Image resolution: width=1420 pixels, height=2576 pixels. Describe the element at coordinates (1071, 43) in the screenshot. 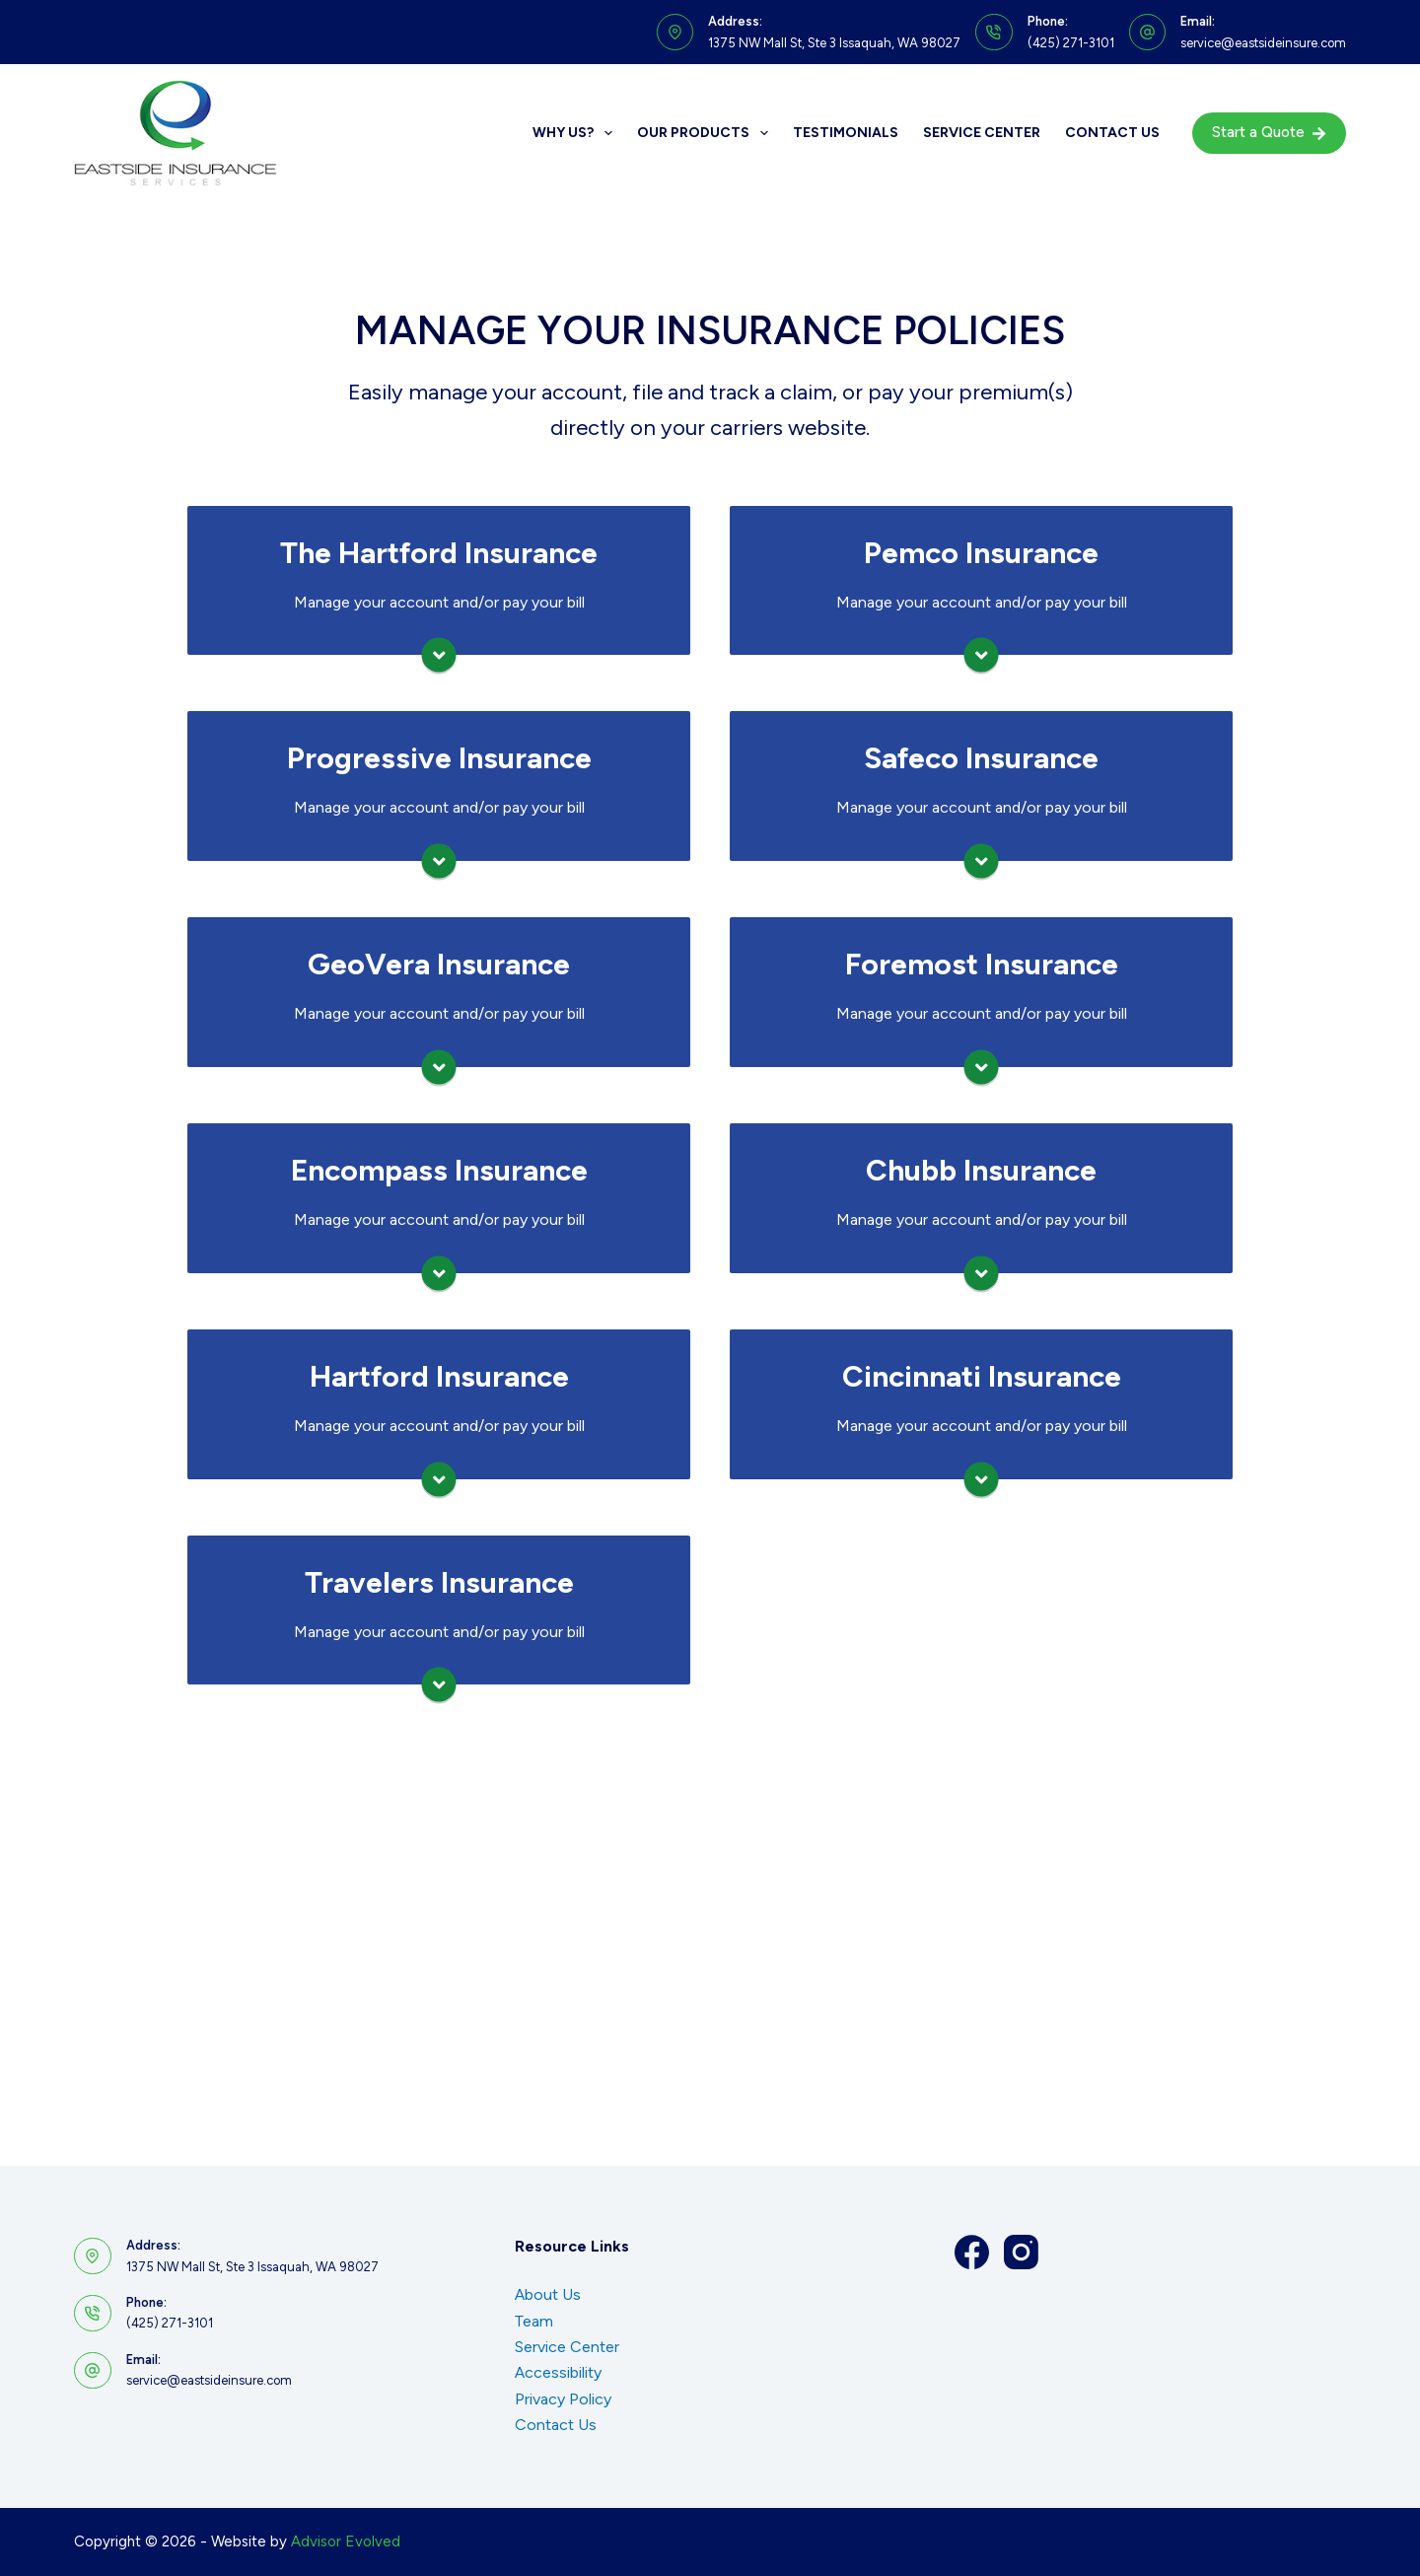

I see `(425) 271-3101` at that location.